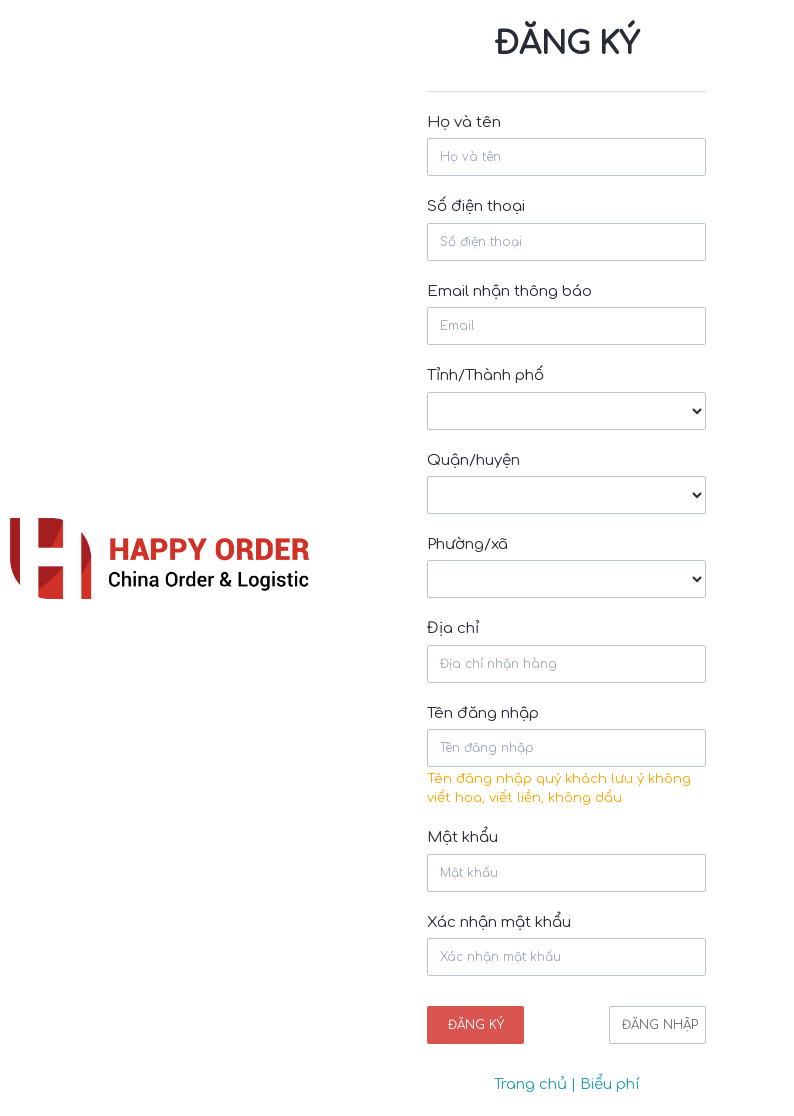 This screenshot has height=1116, width=794. What do you see at coordinates (485, 375) in the screenshot?
I see `Tỉnh/Thành phố` at bounding box center [485, 375].